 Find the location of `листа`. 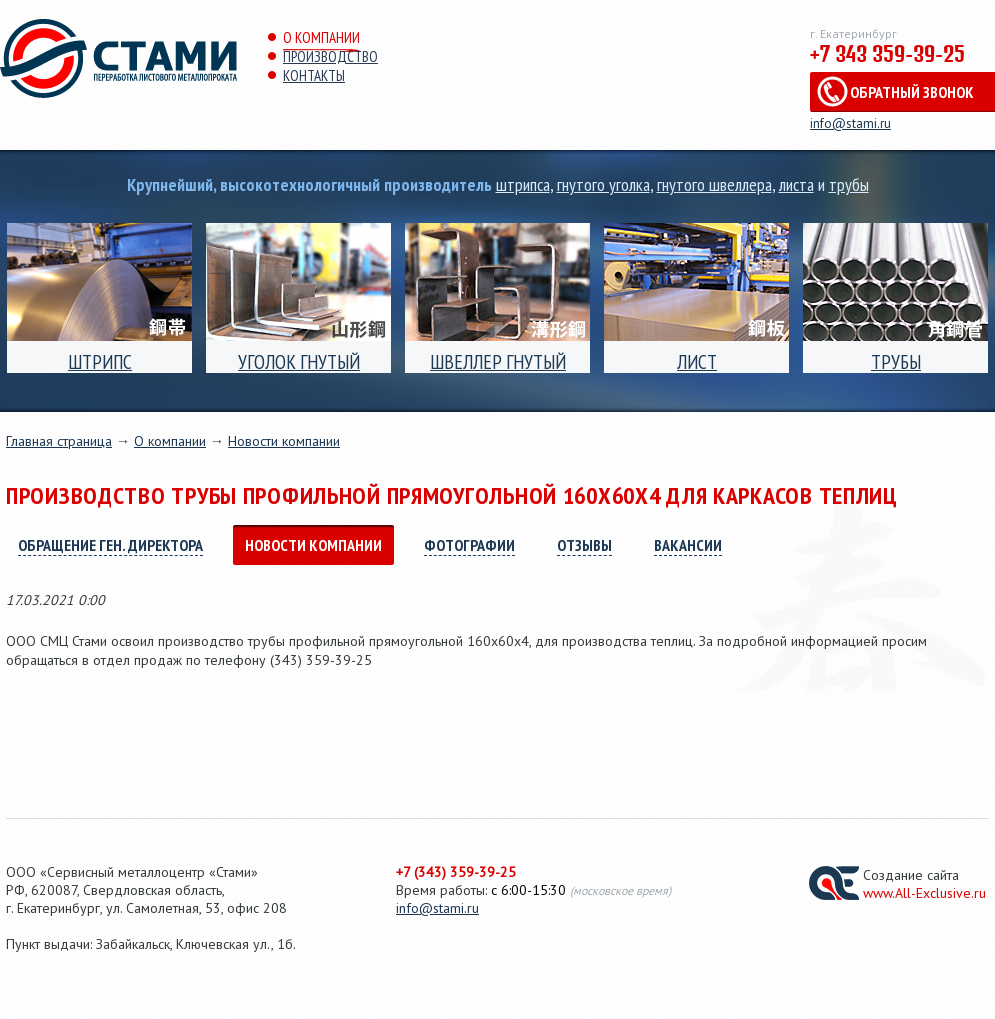

листа is located at coordinates (796, 184).